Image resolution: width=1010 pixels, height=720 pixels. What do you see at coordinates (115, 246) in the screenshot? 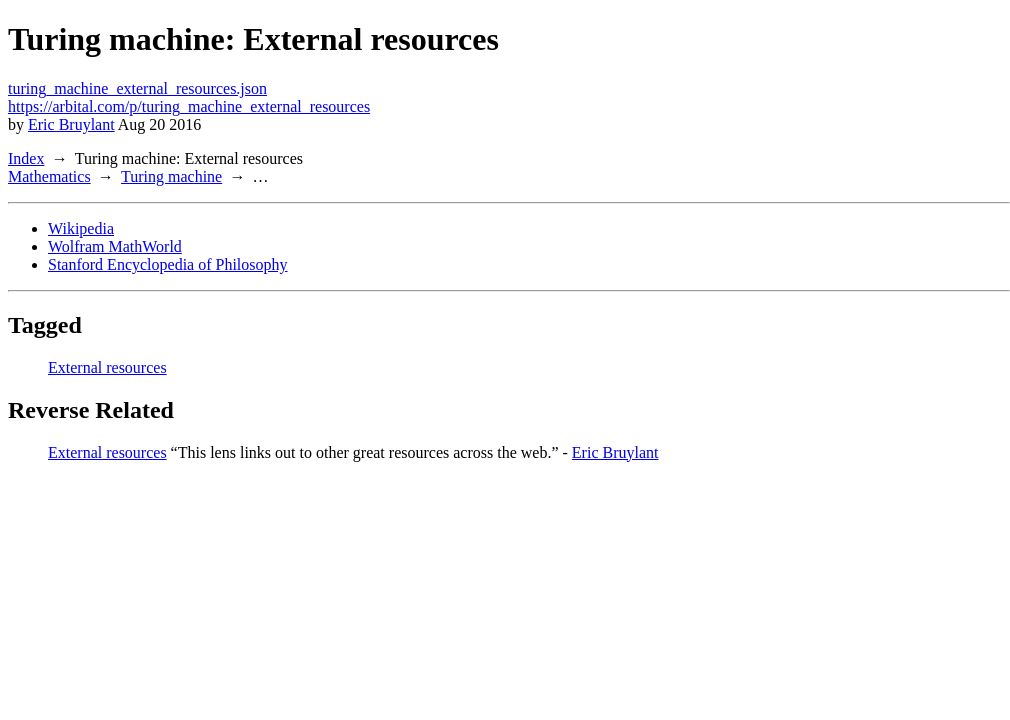
I see `Wolfram MathWorld` at bounding box center [115, 246].